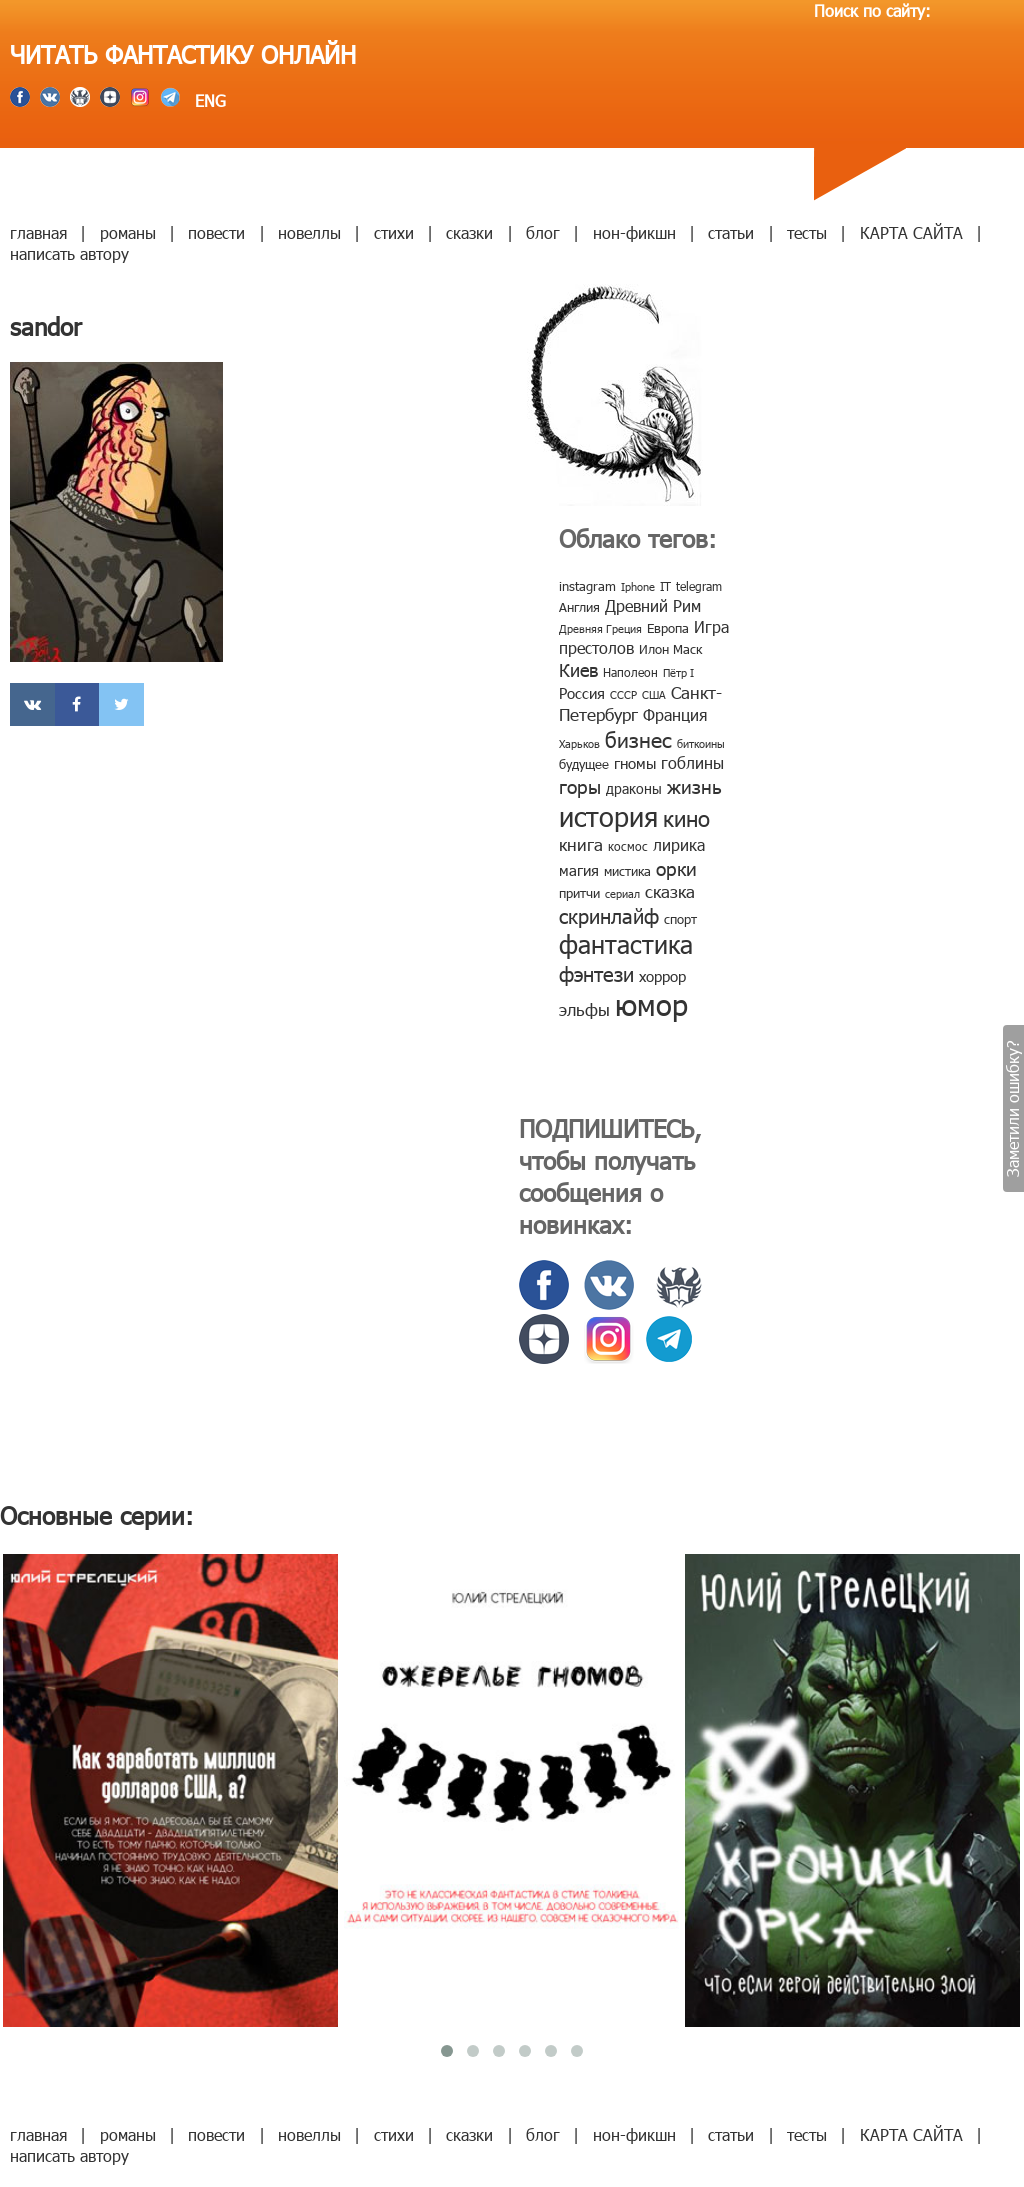  I want to click on Франция [Франция (15 элементов)], so click(675, 714).